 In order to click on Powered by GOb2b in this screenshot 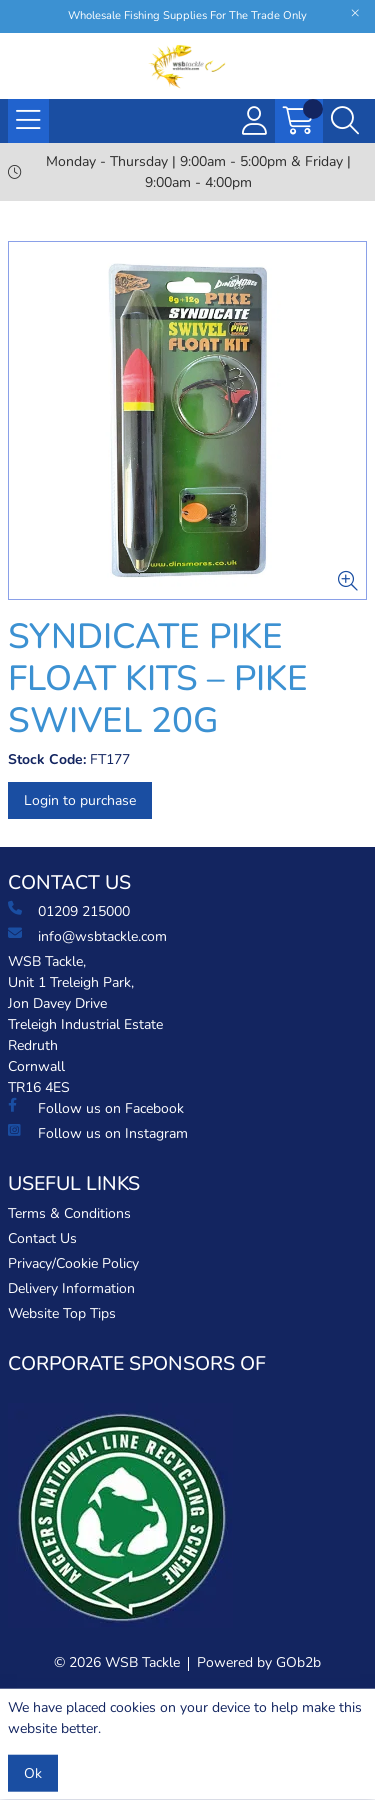, I will do `click(259, 1662)`.